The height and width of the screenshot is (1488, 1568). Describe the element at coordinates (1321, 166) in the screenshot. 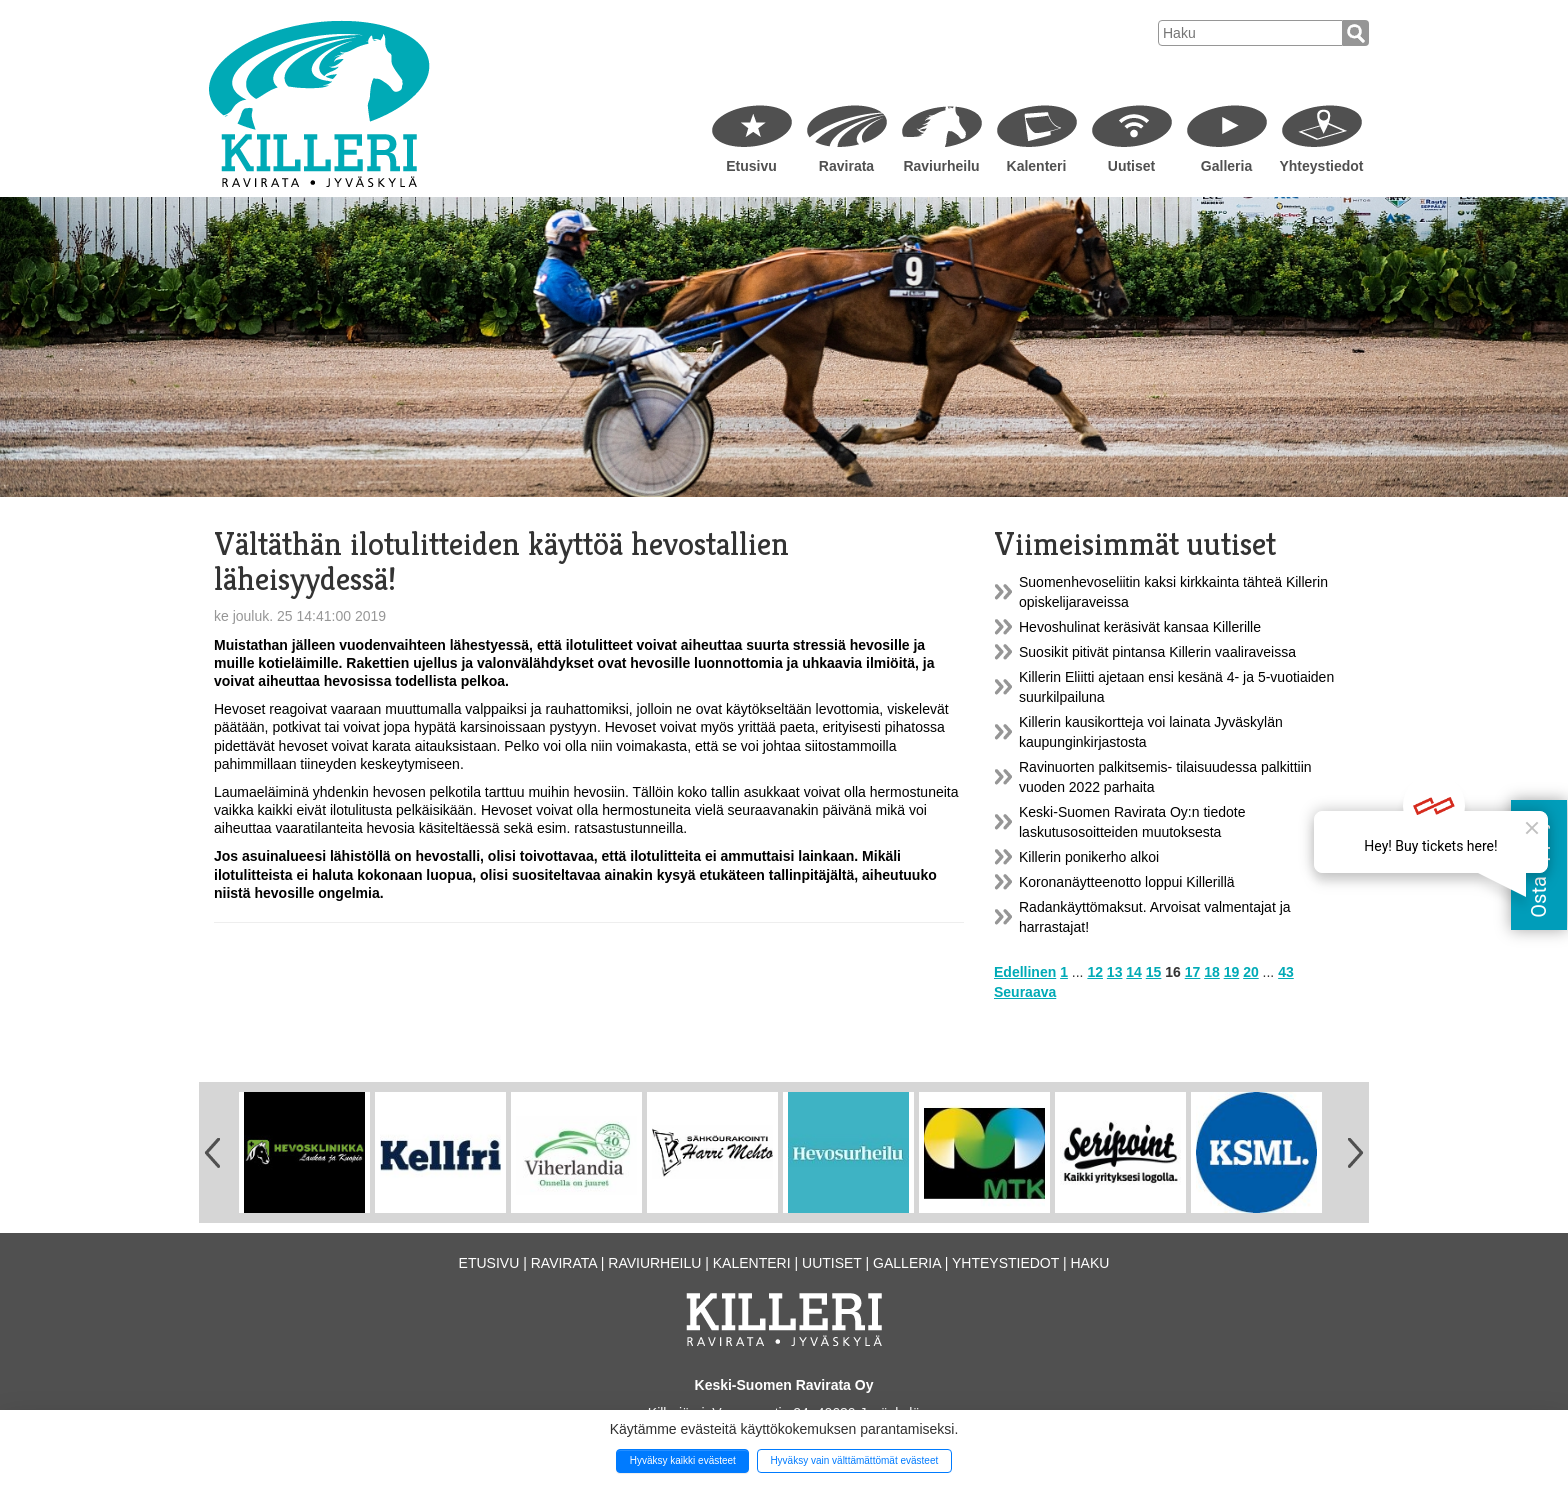

I see `Yhteystiedot` at that location.